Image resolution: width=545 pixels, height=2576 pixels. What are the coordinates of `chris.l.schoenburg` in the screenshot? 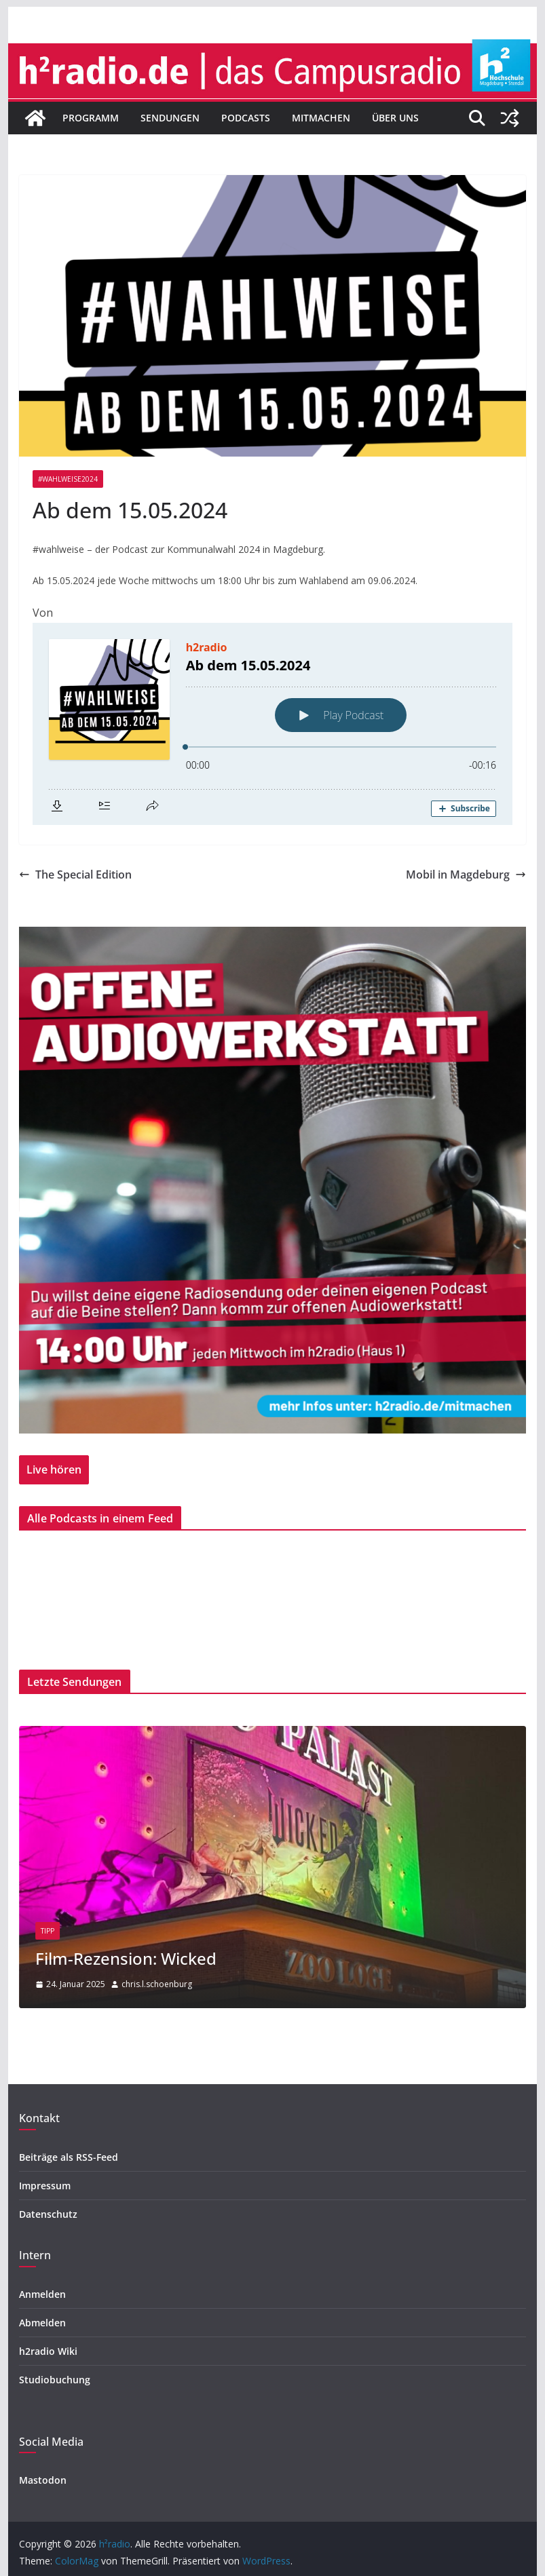 It's located at (156, 1984).